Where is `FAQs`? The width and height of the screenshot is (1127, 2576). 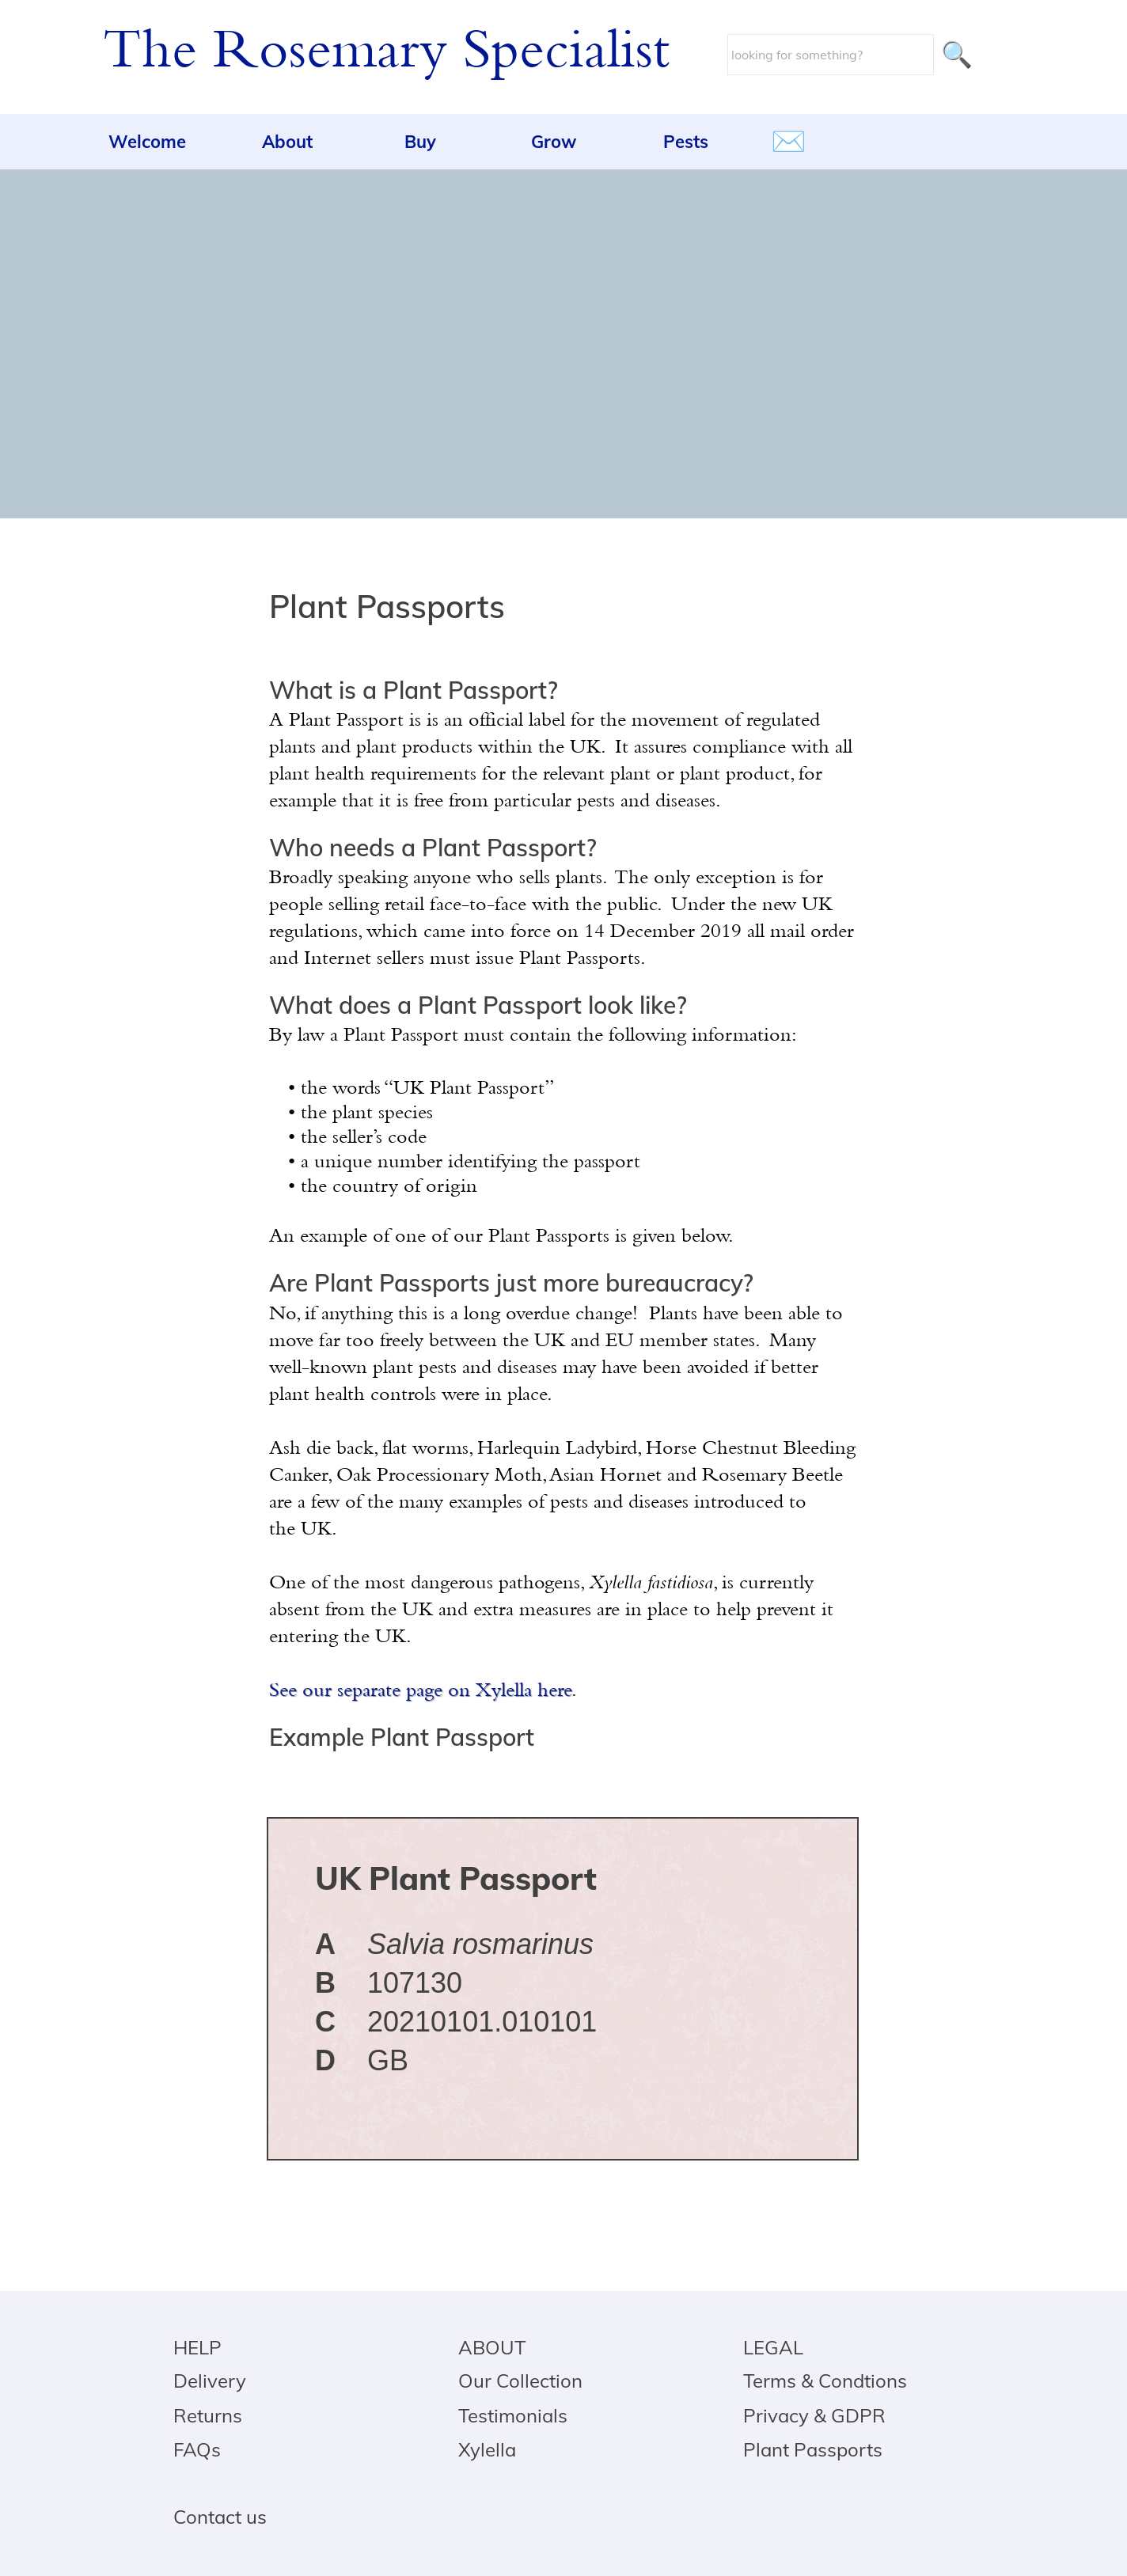 FAQs is located at coordinates (197, 2449).